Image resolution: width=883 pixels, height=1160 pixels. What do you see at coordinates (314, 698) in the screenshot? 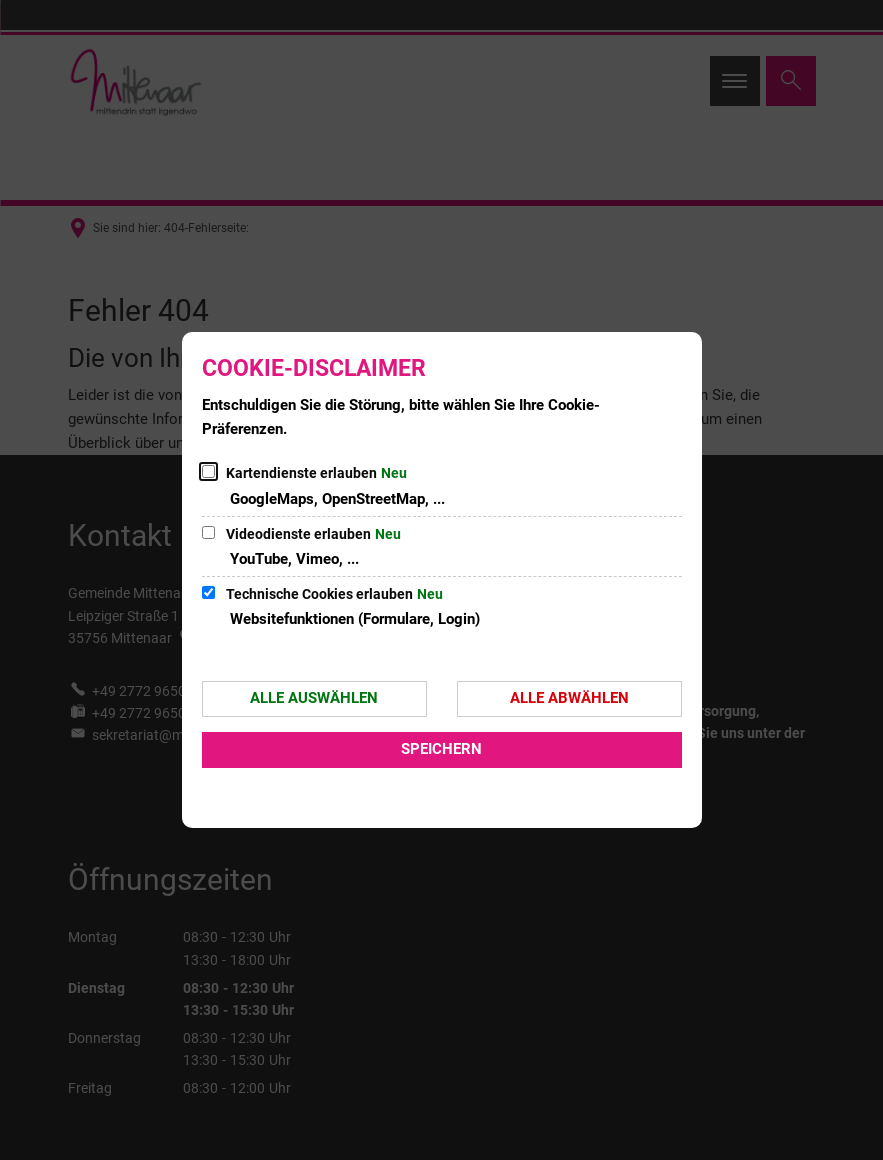
I see `Alle auswählen` at bounding box center [314, 698].